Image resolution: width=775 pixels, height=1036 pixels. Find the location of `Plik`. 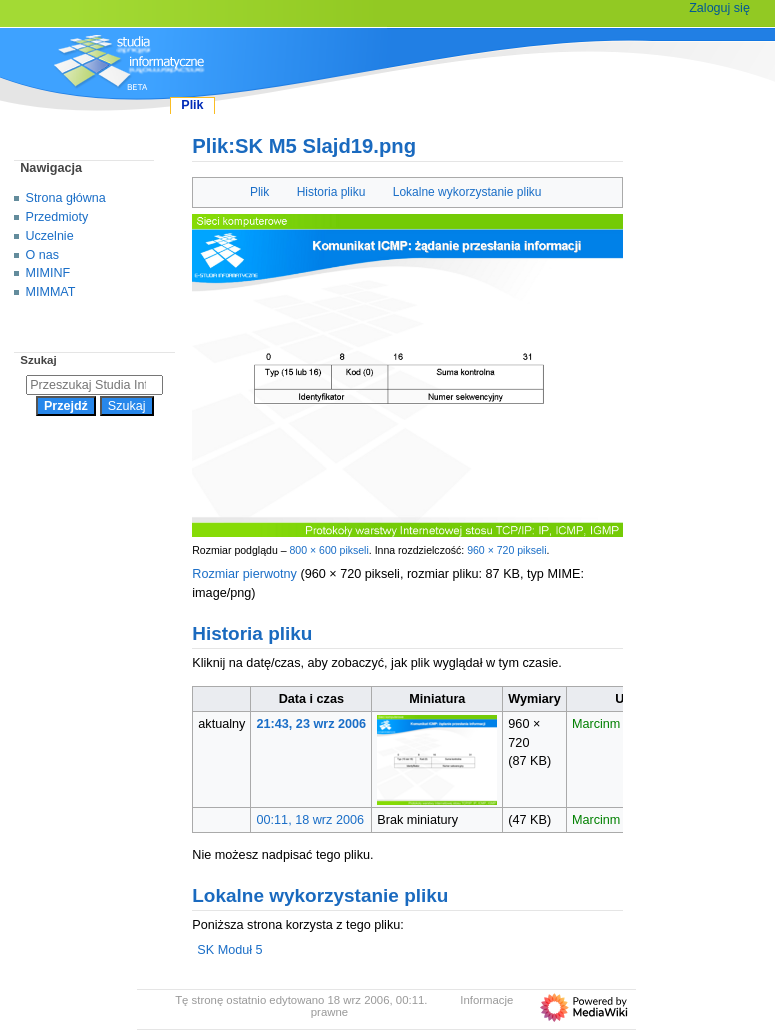

Plik is located at coordinates (259, 192).